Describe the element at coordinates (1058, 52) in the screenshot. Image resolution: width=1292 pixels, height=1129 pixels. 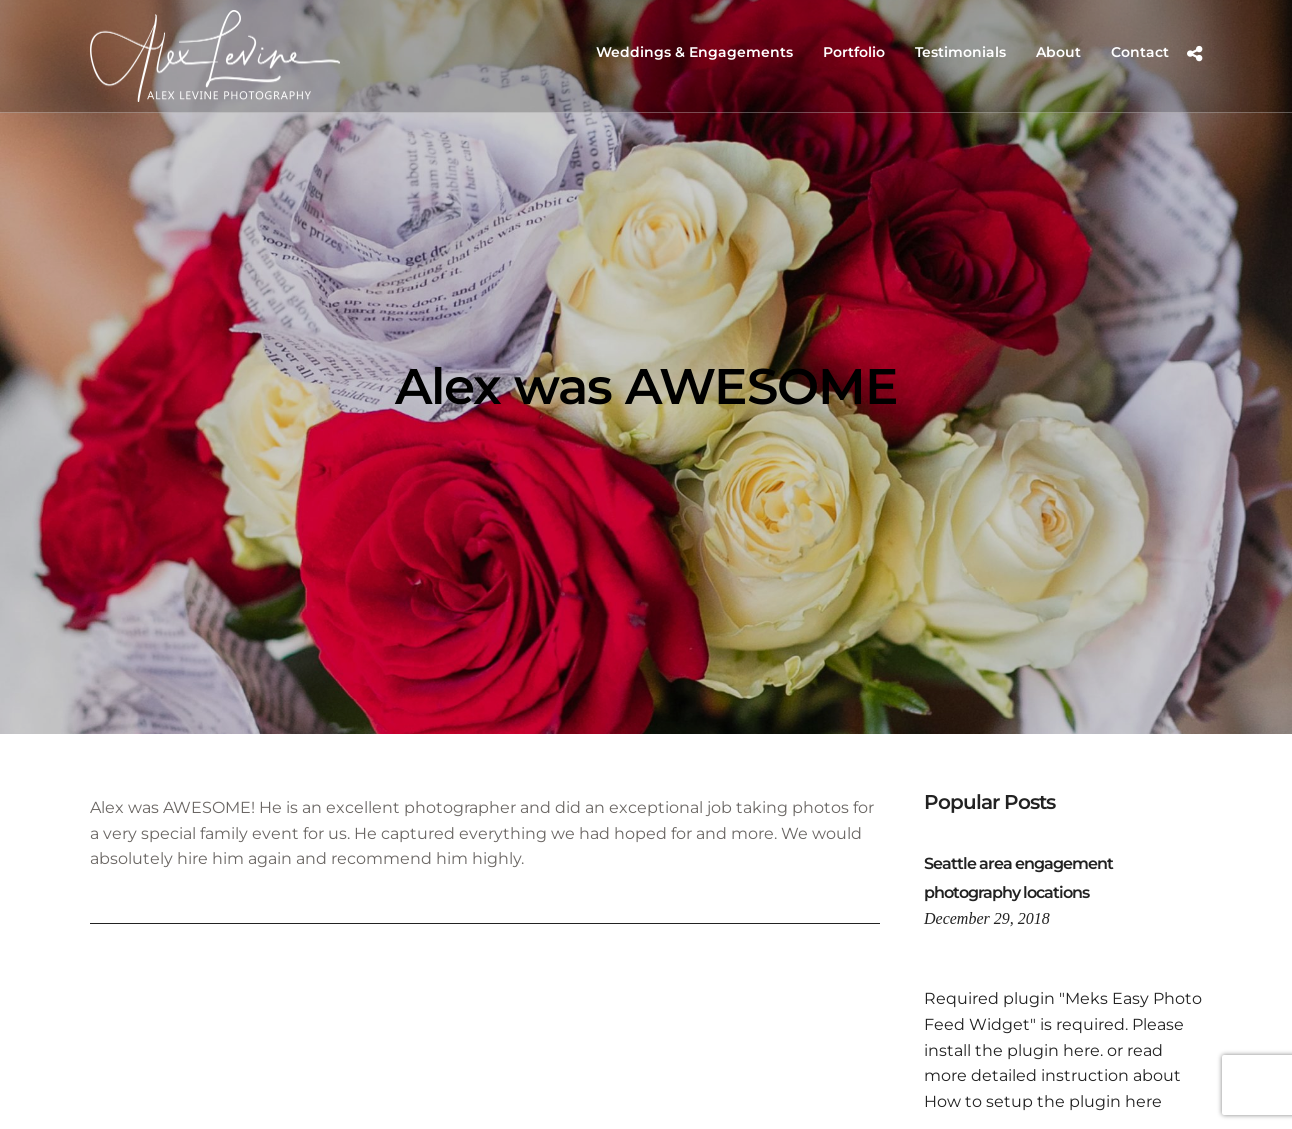
I see `About` at that location.